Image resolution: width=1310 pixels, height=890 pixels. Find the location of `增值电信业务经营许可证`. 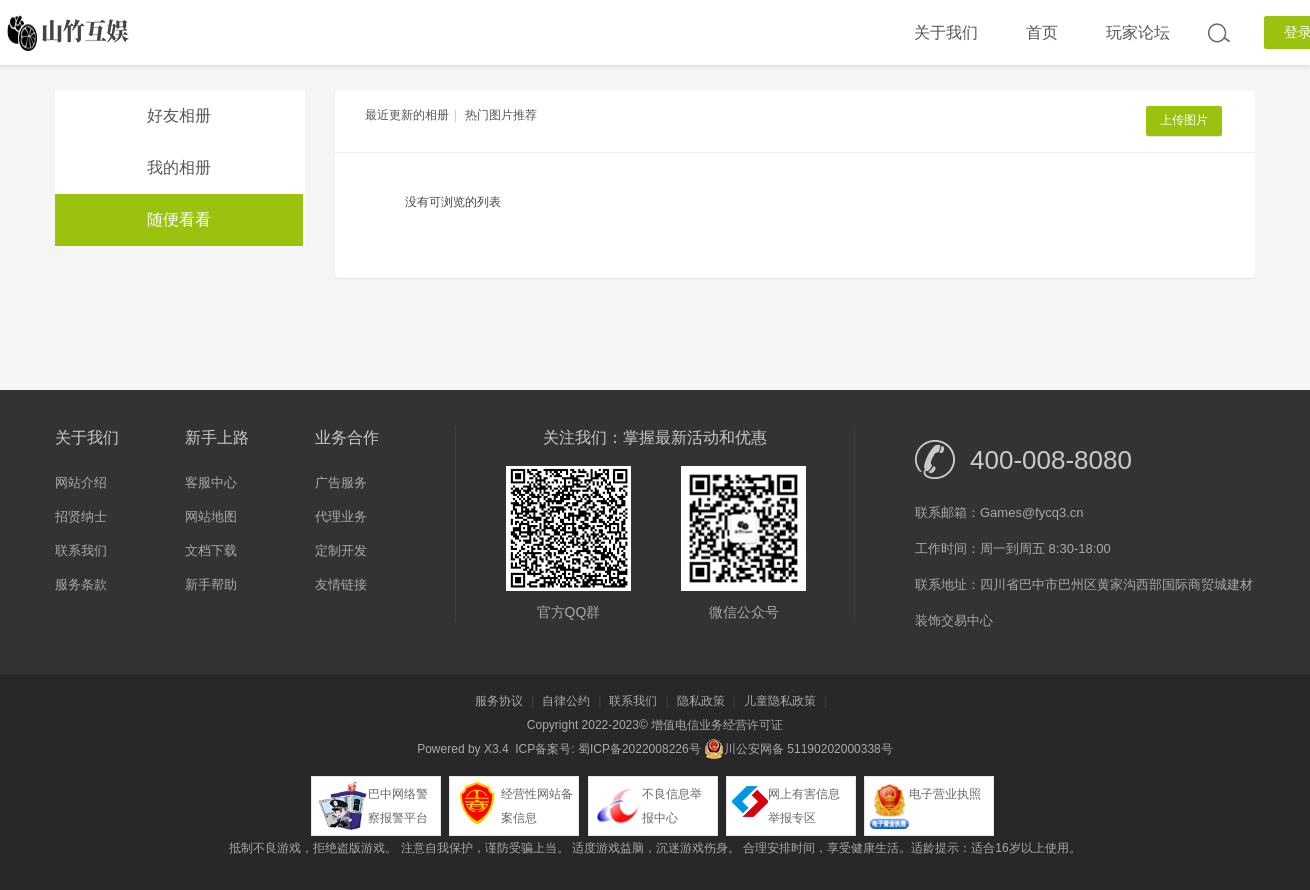

增值电信业务经营许可证 is located at coordinates (717, 725).